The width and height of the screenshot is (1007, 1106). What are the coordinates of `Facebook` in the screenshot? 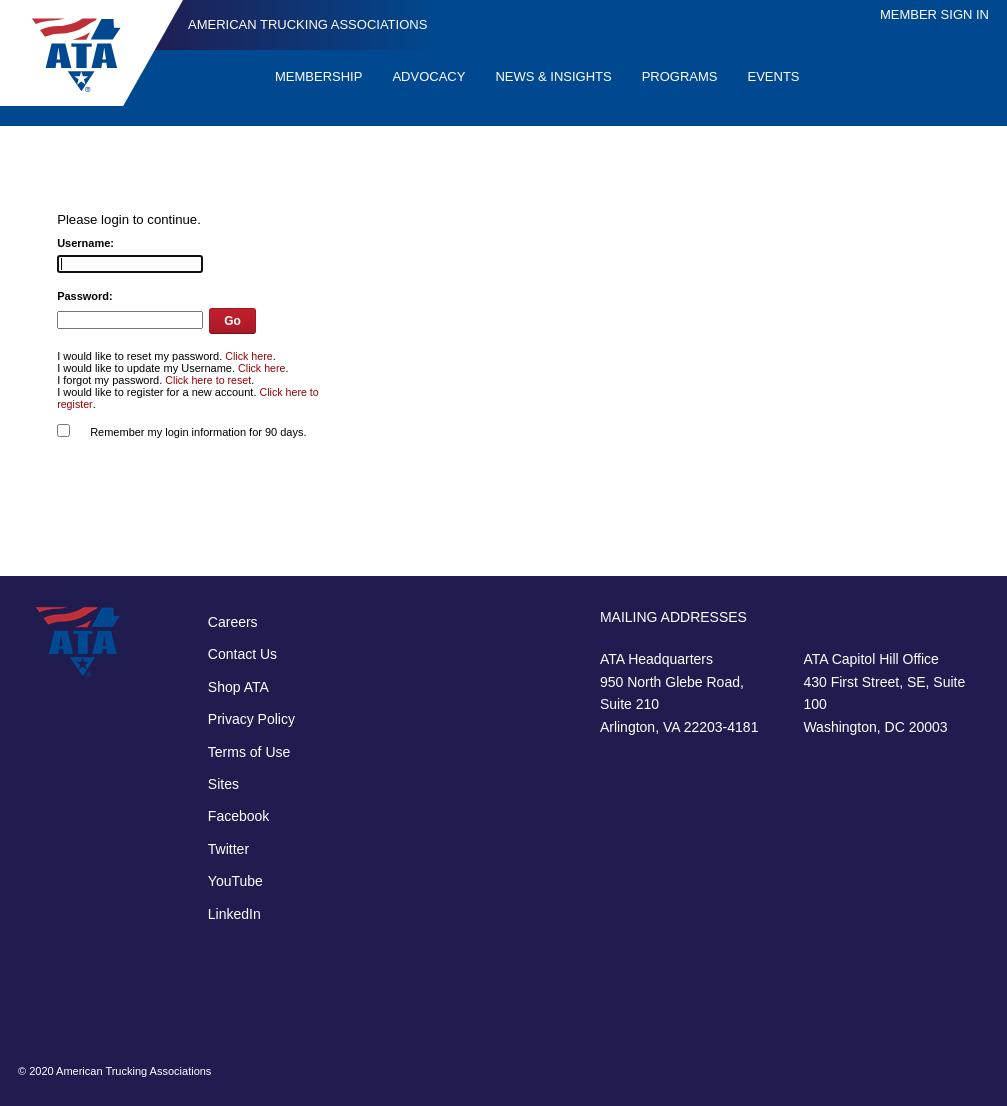 It's located at (238, 816).